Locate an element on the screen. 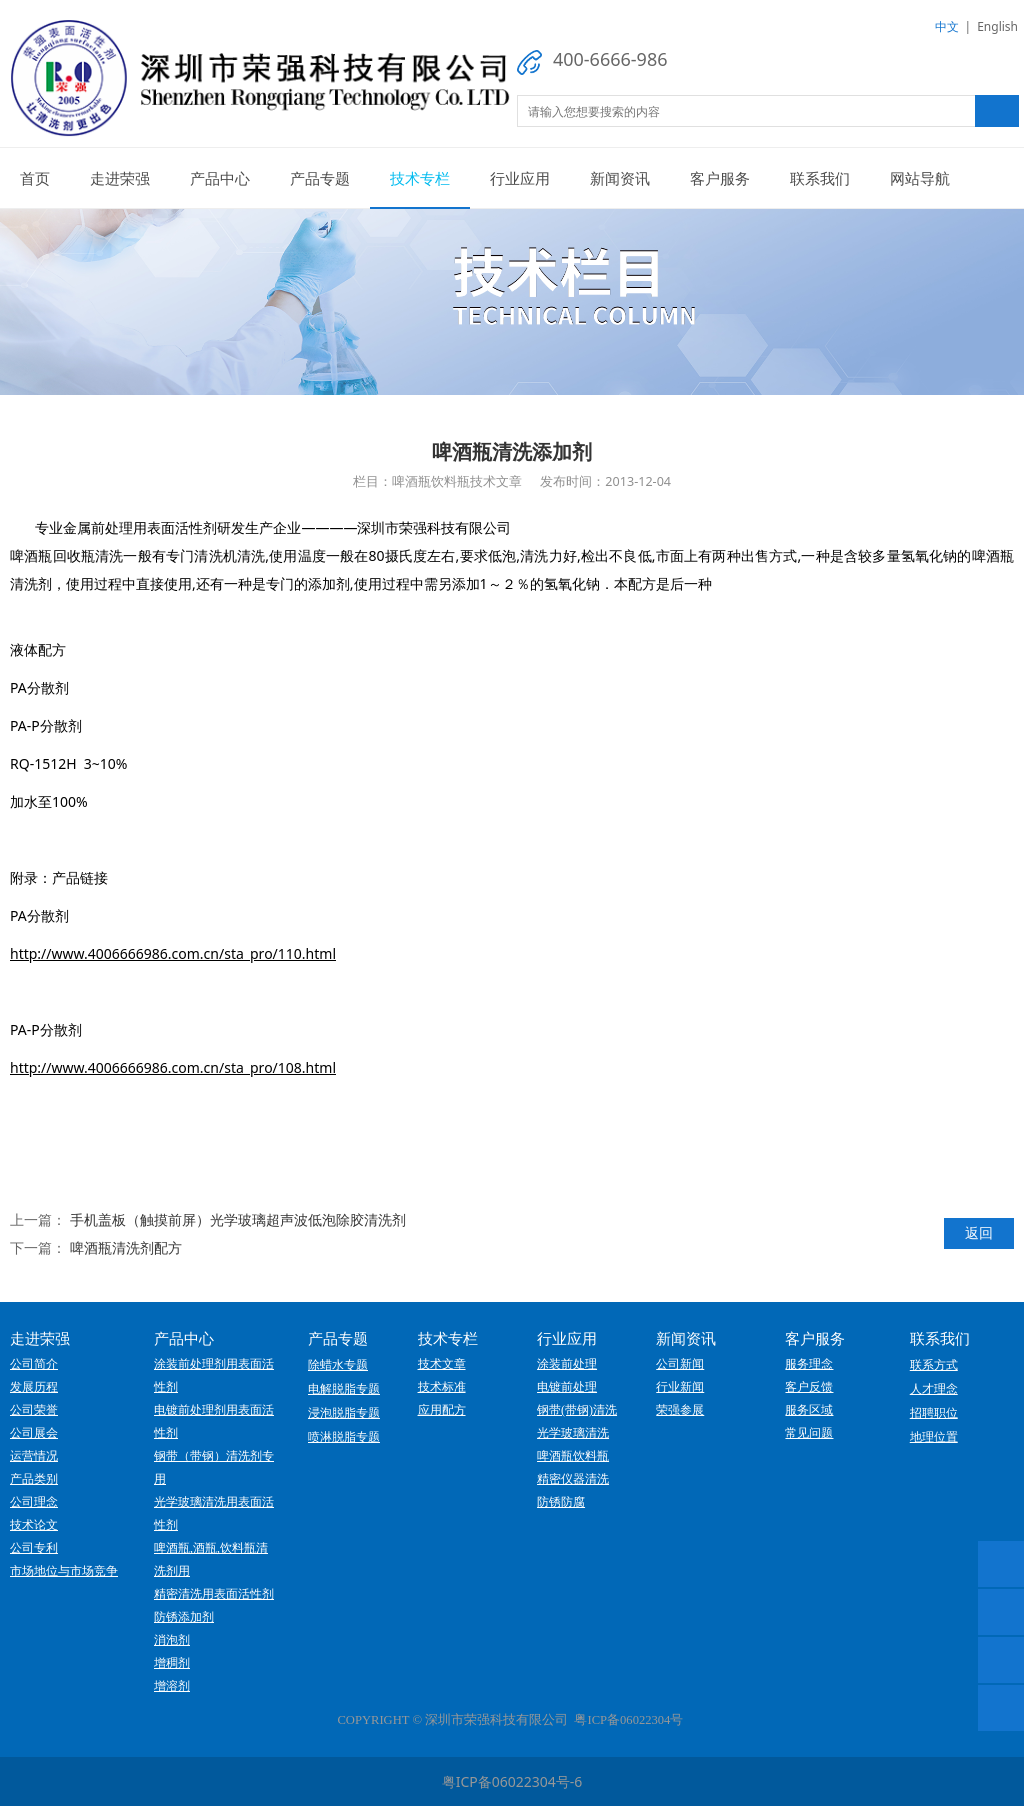  中文 is located at coordinates (947, 26).